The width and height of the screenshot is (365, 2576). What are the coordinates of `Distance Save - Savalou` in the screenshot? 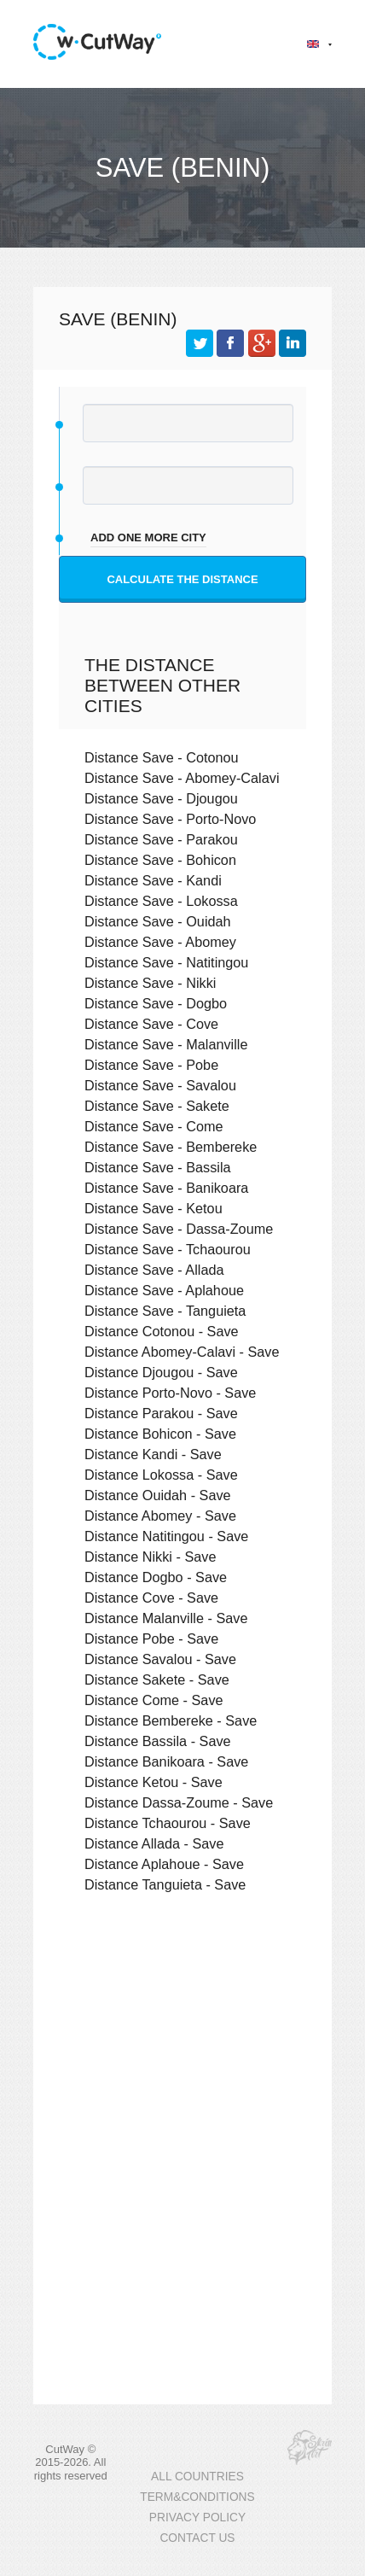 It's located at (160, 1085).